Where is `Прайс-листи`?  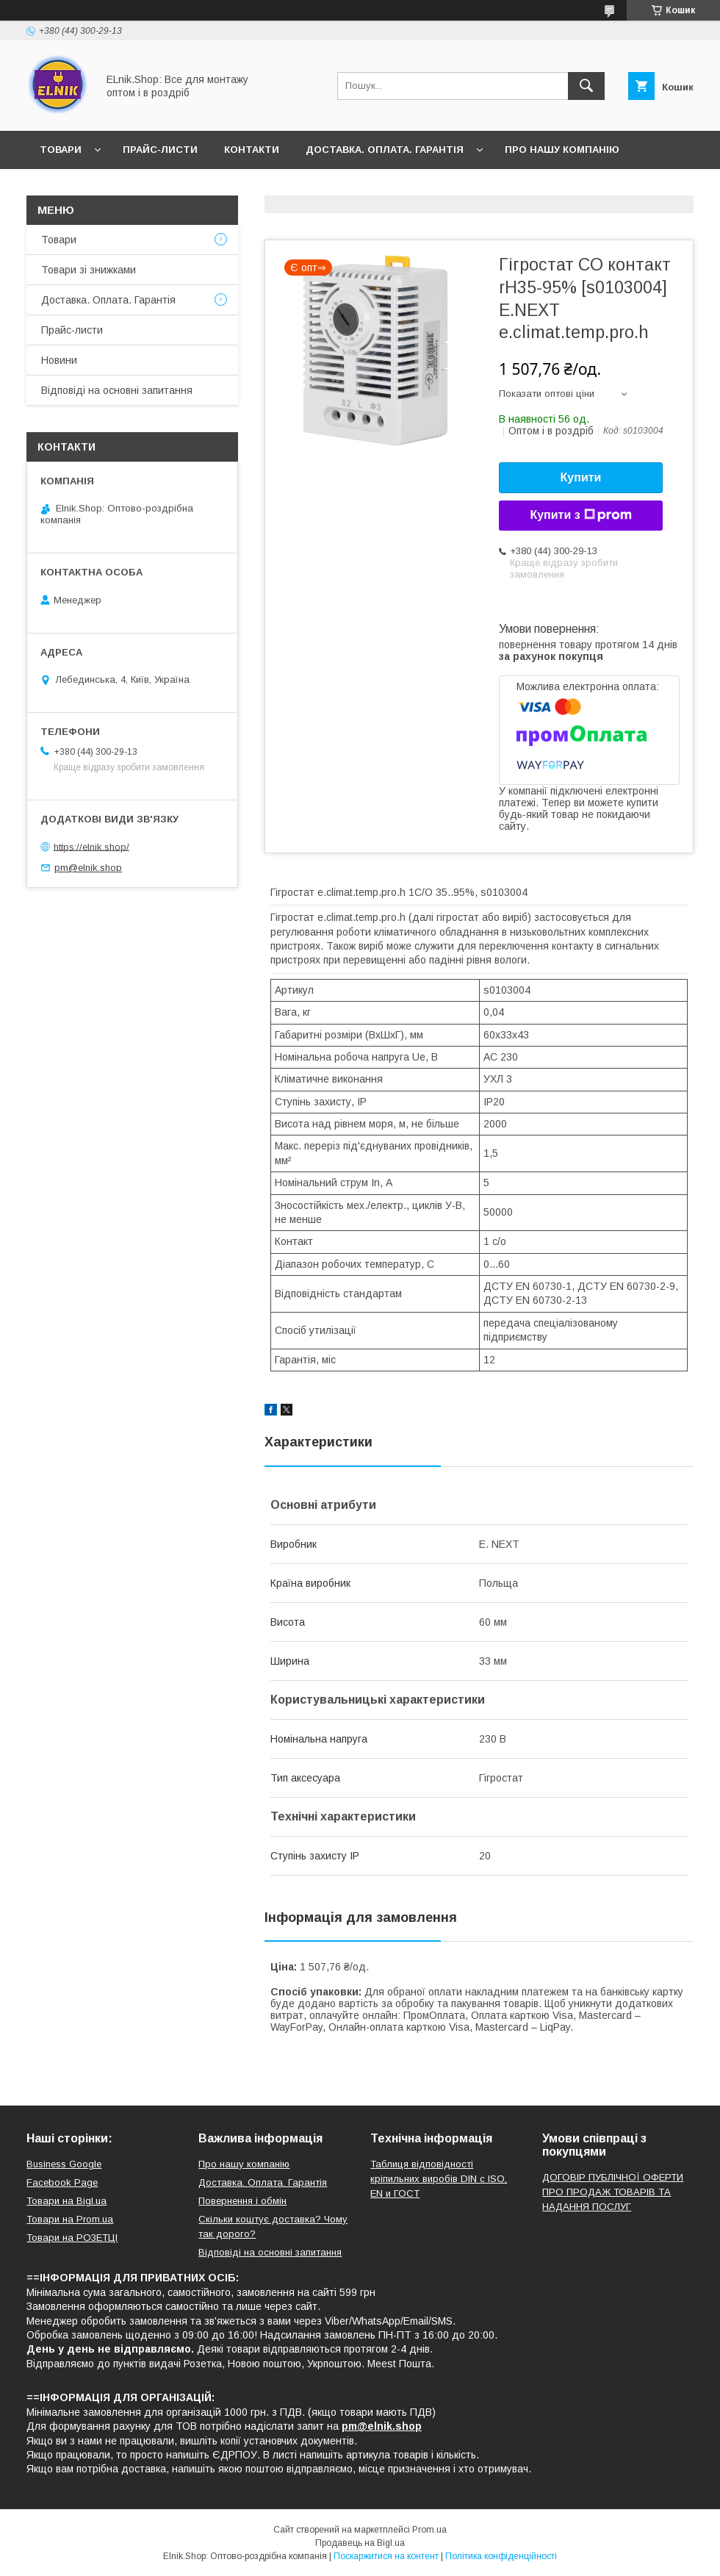
Прайс-листи is located at coordinates (160, 149).